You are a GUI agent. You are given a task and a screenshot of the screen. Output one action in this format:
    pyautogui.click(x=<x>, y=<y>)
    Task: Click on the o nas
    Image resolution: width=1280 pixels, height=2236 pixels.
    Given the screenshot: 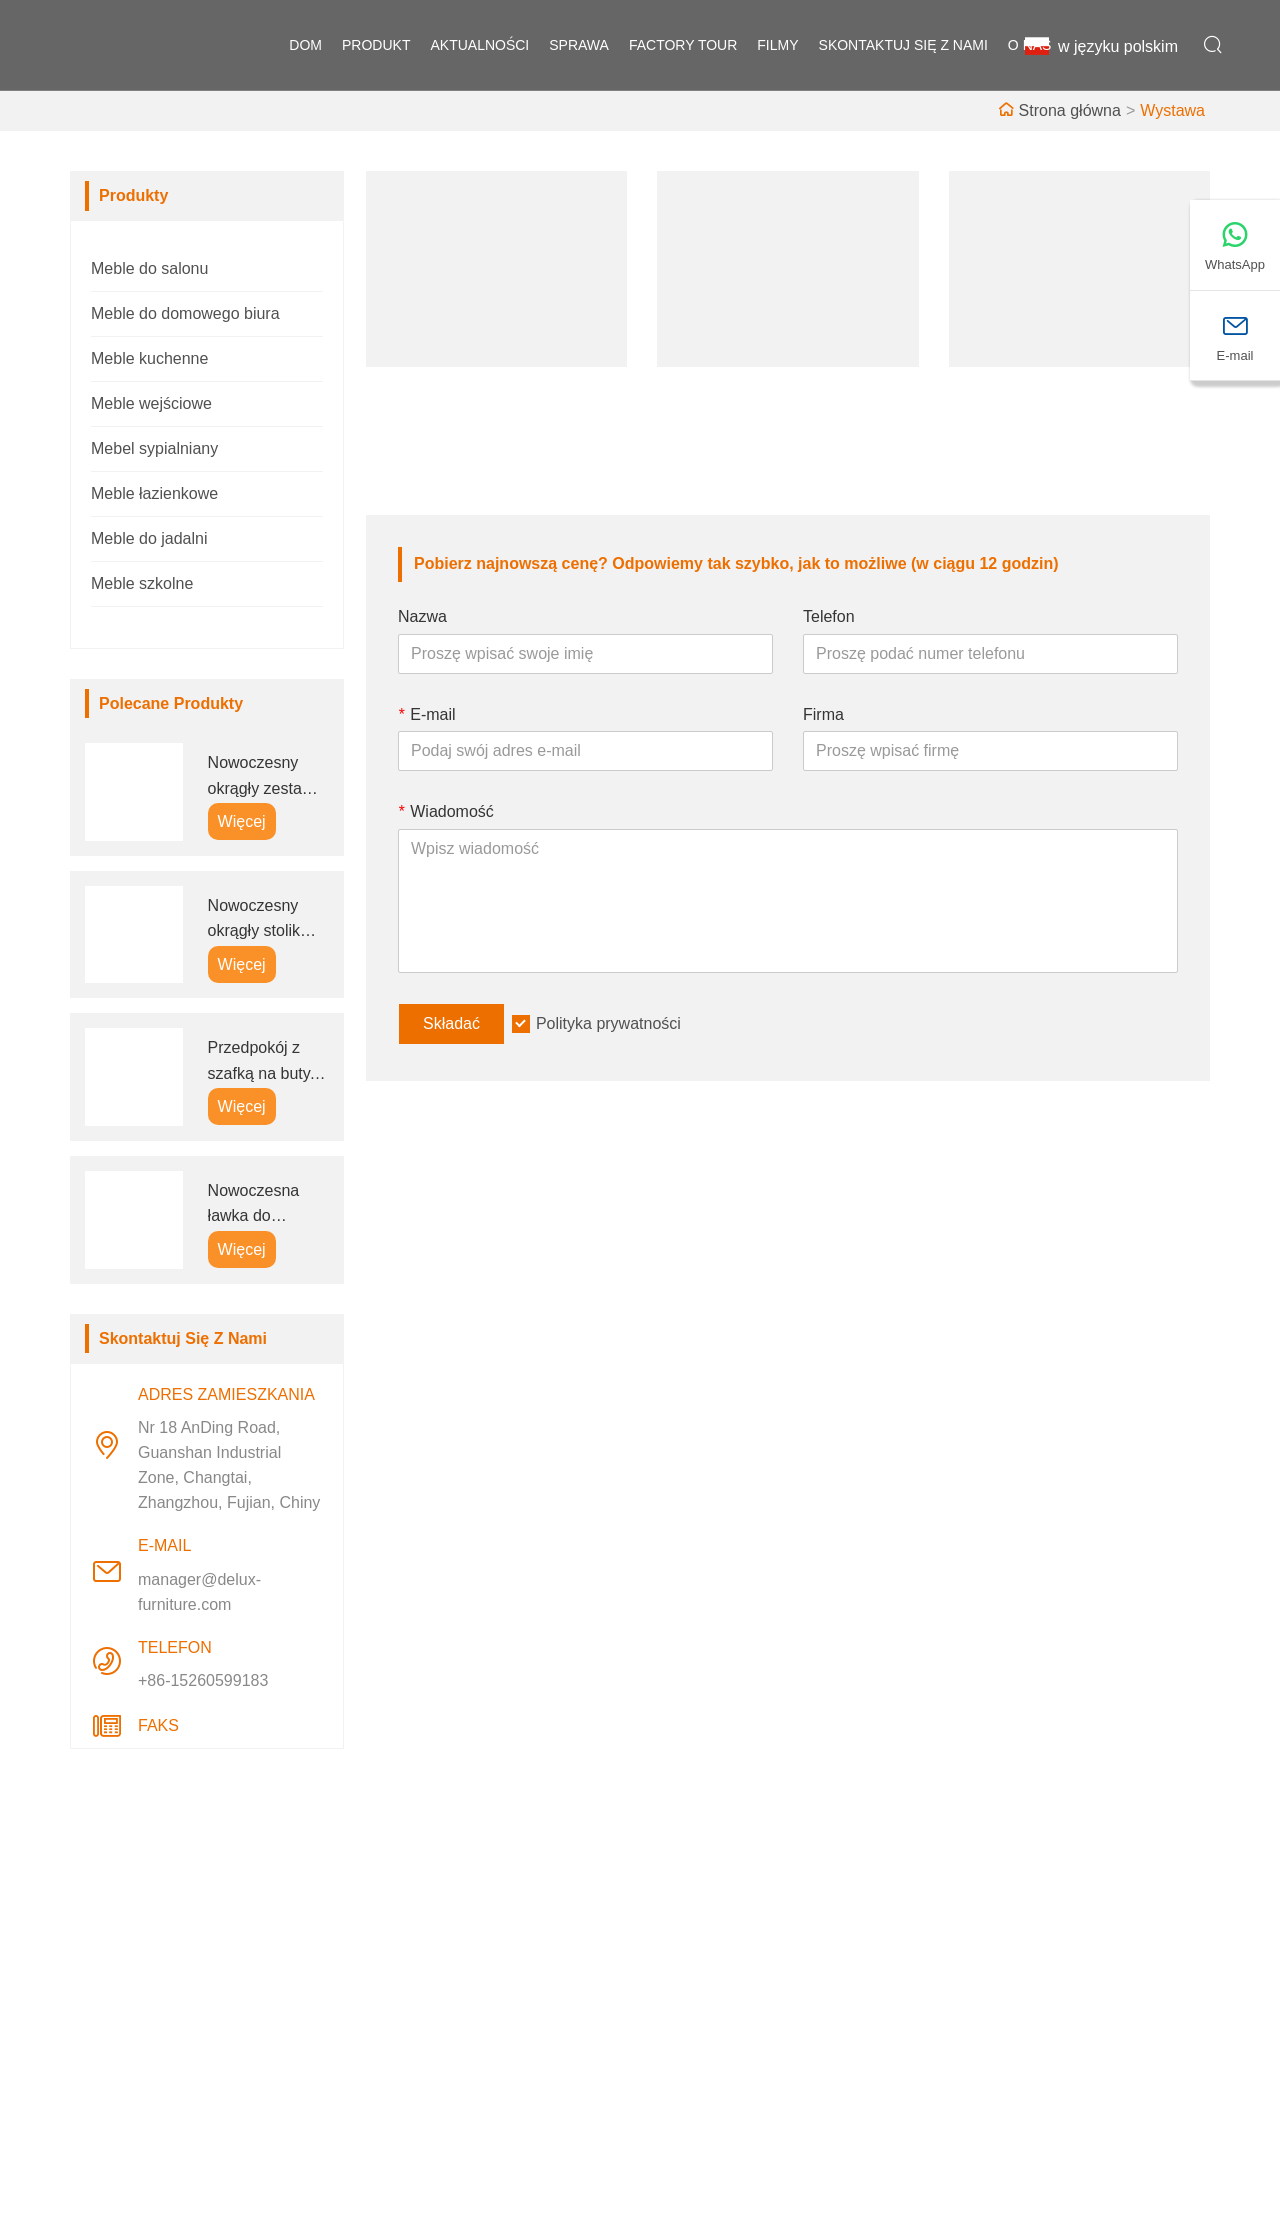 What is the action you would take?
    pyautogui.click(x=1030, y=45)
    